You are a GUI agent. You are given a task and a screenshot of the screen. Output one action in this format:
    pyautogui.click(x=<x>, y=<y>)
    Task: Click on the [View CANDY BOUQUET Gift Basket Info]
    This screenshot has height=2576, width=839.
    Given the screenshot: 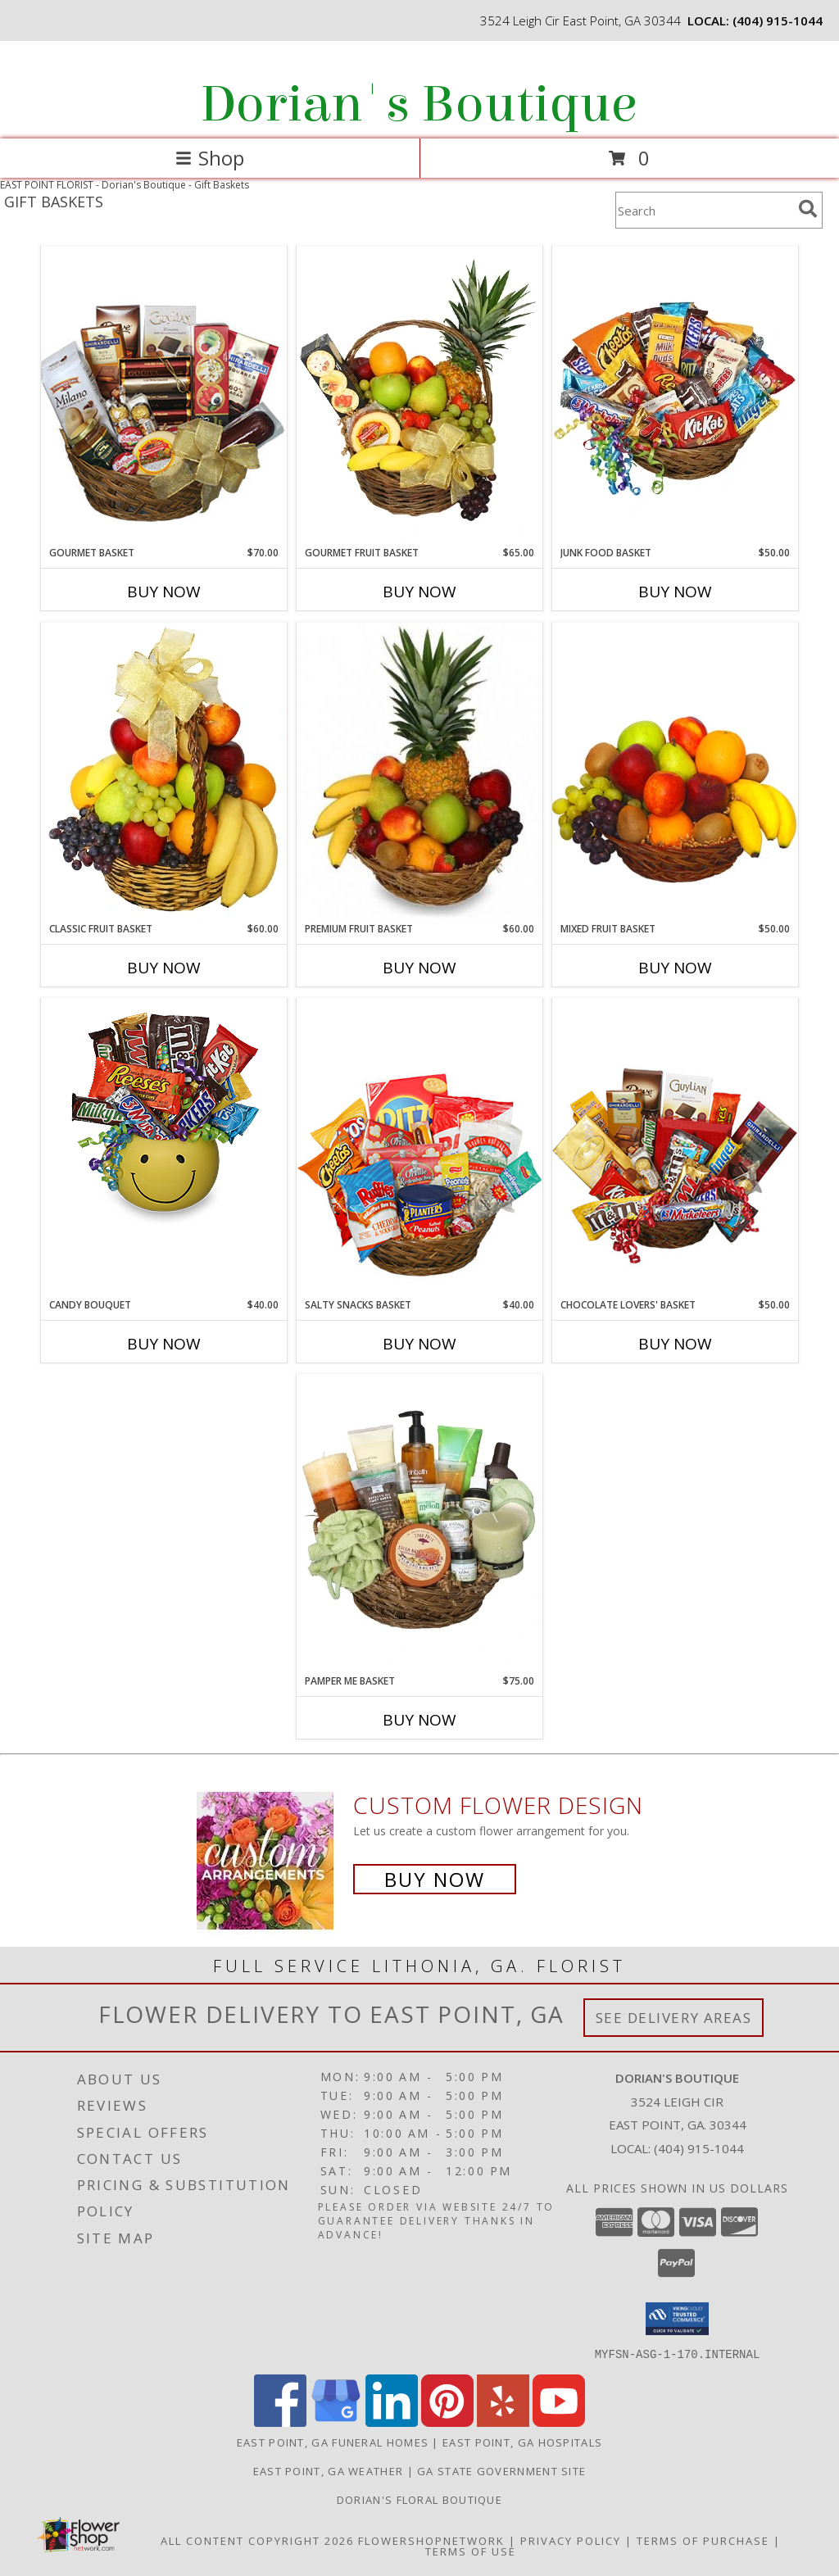 What is the action you would take?
    pyautogui.click(x=164, y=1116)
    